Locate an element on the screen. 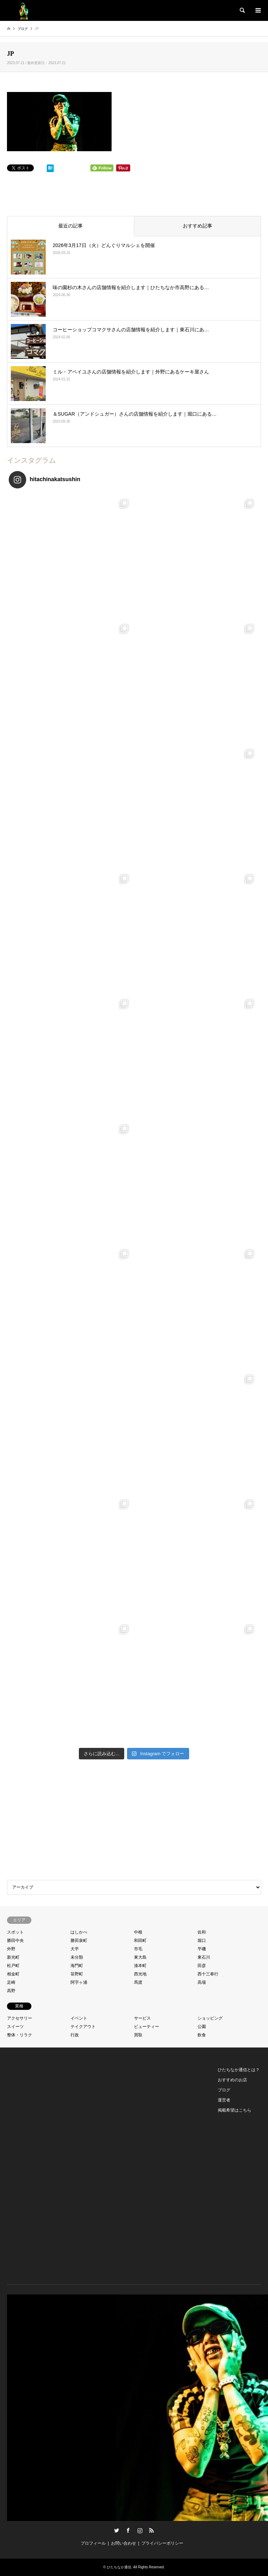  飲食 is located at coordinates (202, 2035).